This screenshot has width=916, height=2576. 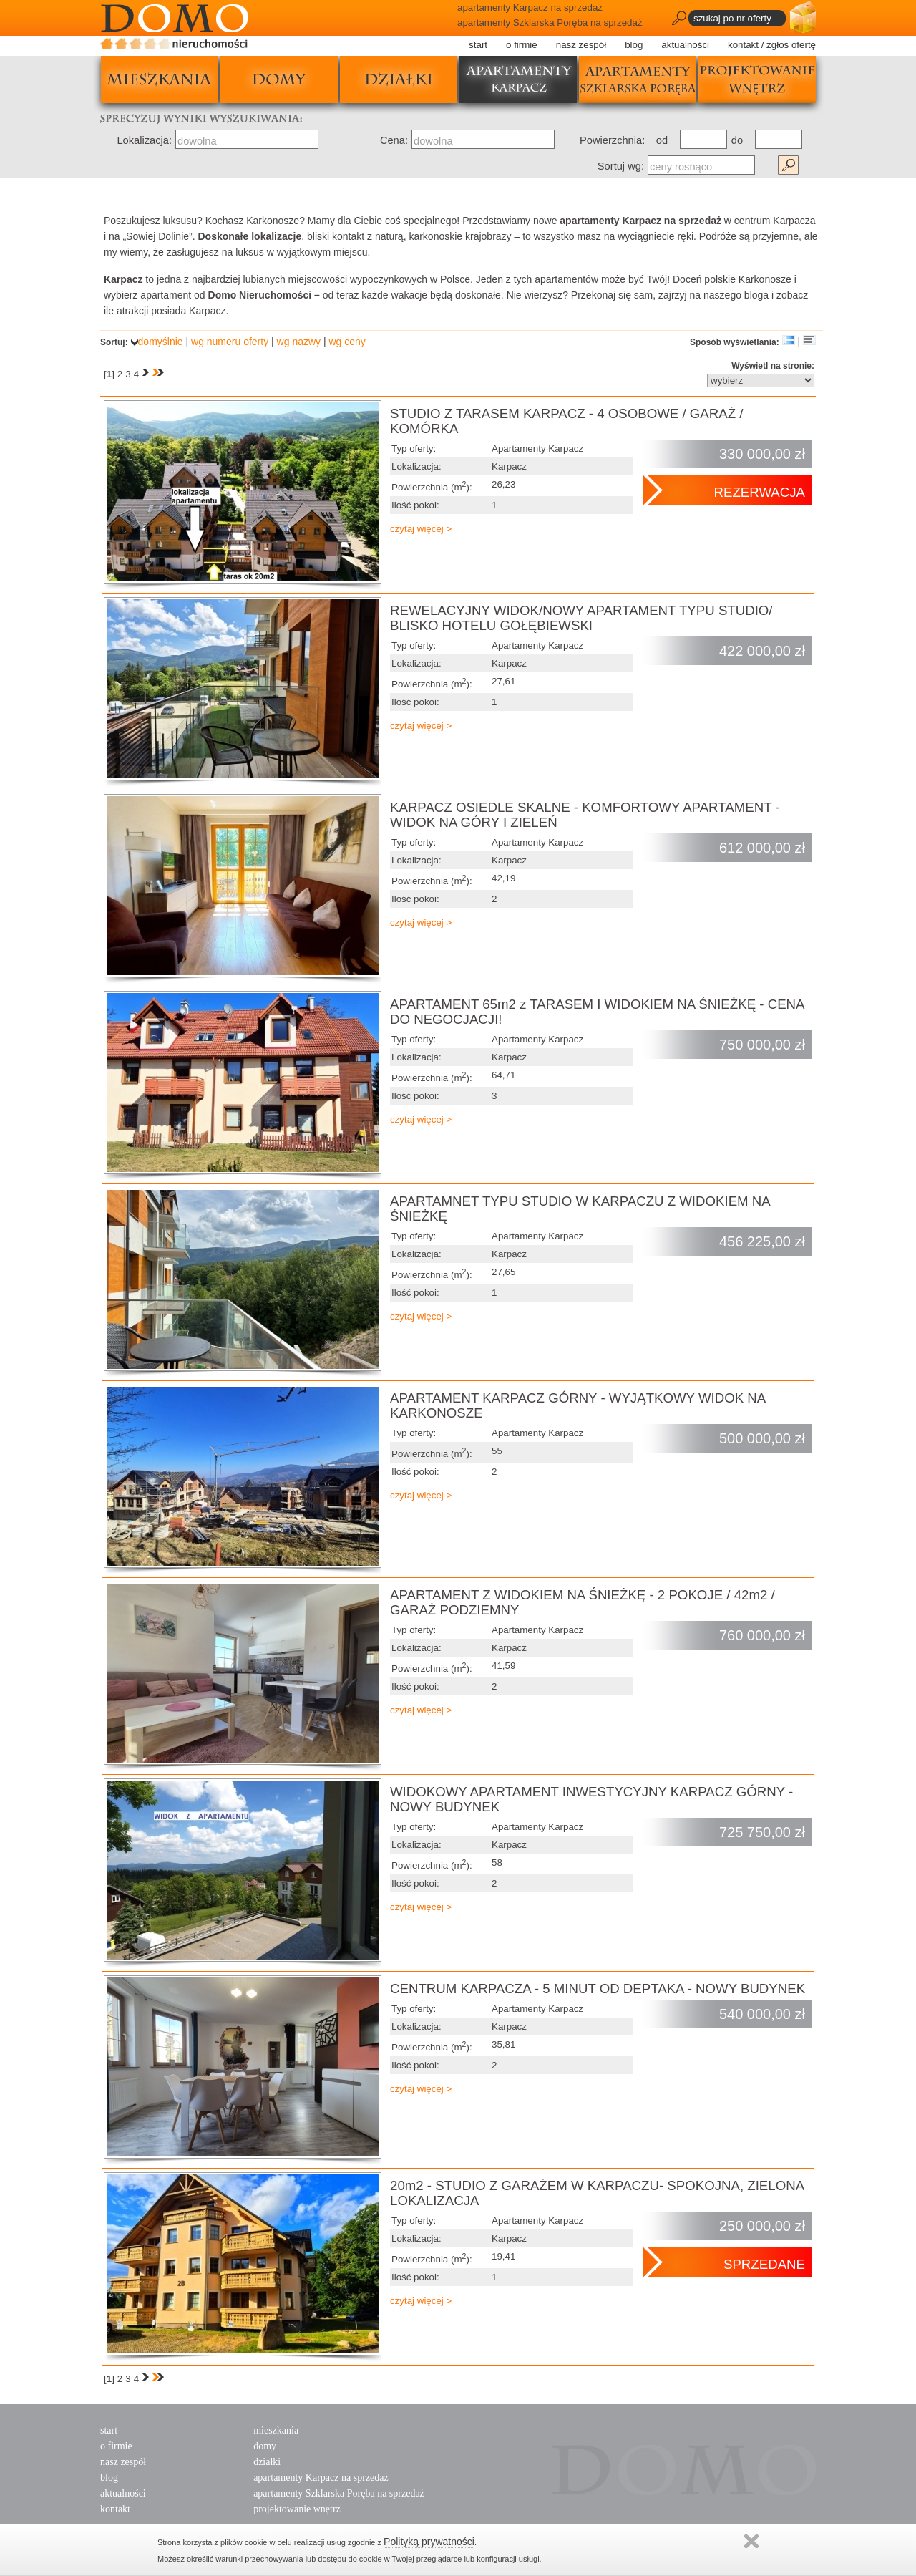 What do you see at coordinates (115, 2509) in the screenshot?
I see `kontakt` at bounding box center [115, 2509].